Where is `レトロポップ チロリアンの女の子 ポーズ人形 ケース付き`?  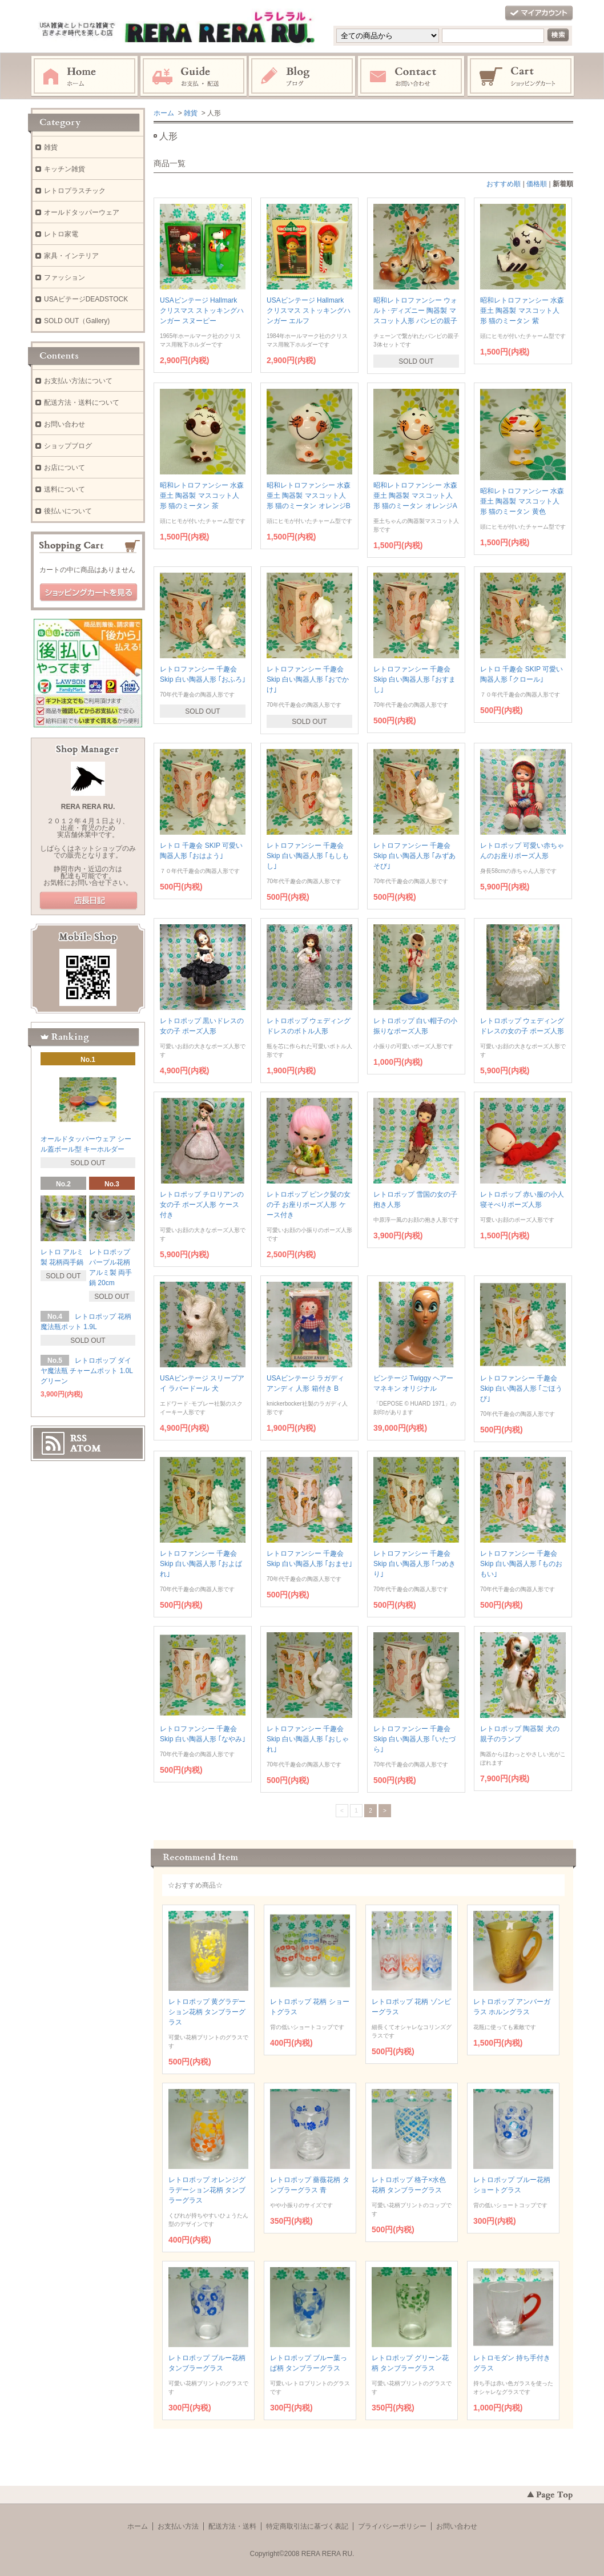
レトロポップ チロリアンの女の子 ポーズ人形 ケース付き is located at coordinates (202, 1204).